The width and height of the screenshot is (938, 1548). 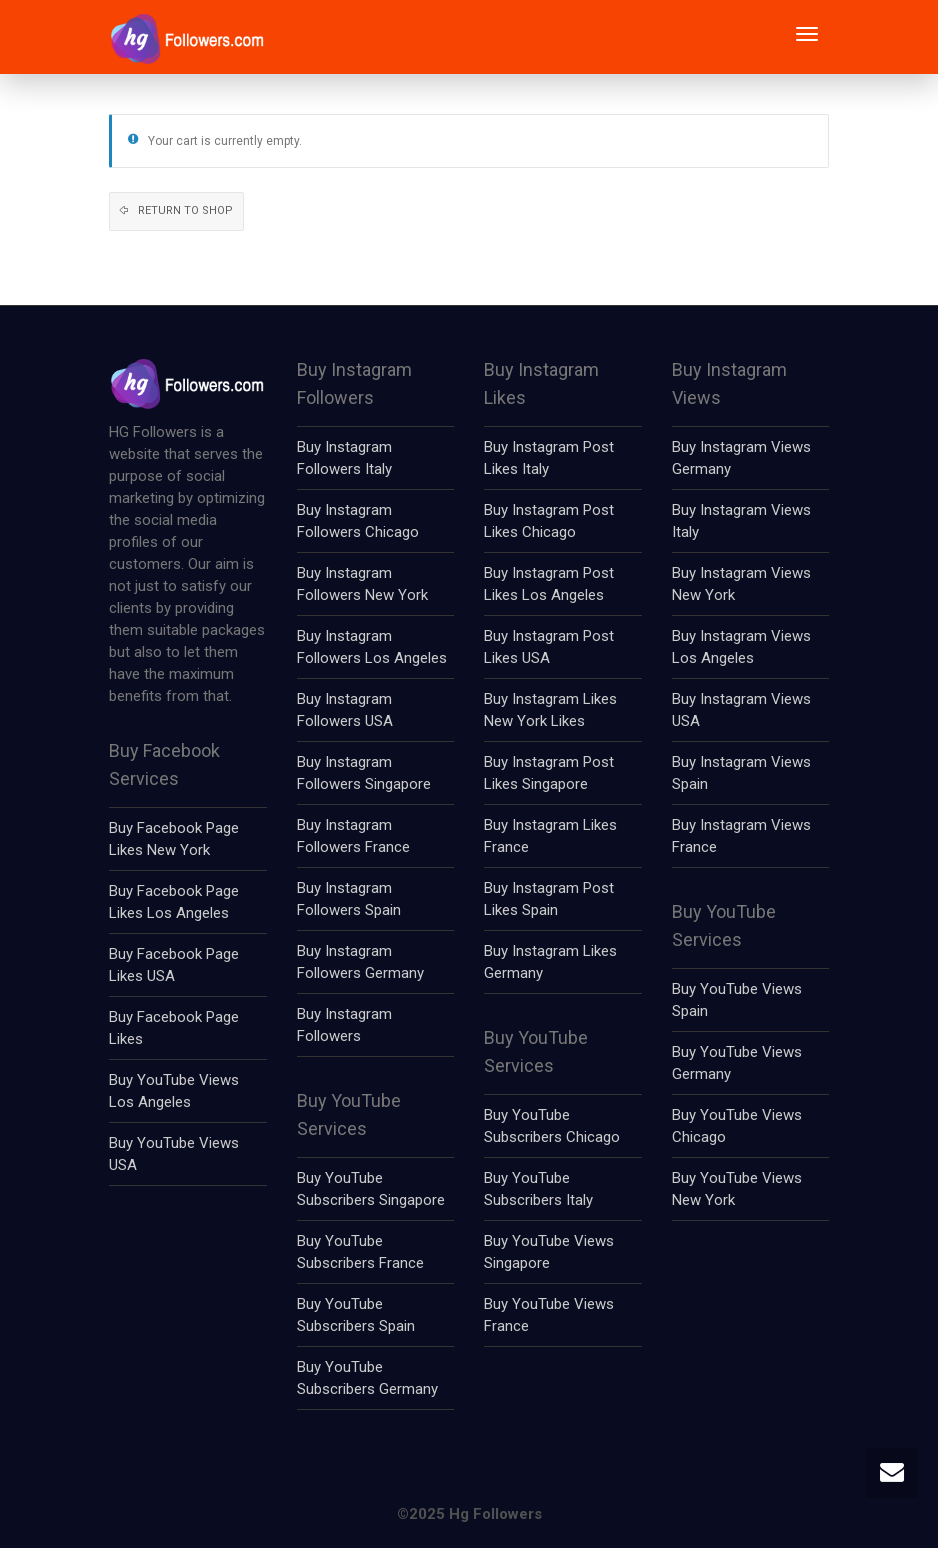 What do you see at coordinates (360, 1252) in the screenshot?
I see `Buy YouTube Subscribers France` at bounding box center [360, 1252].